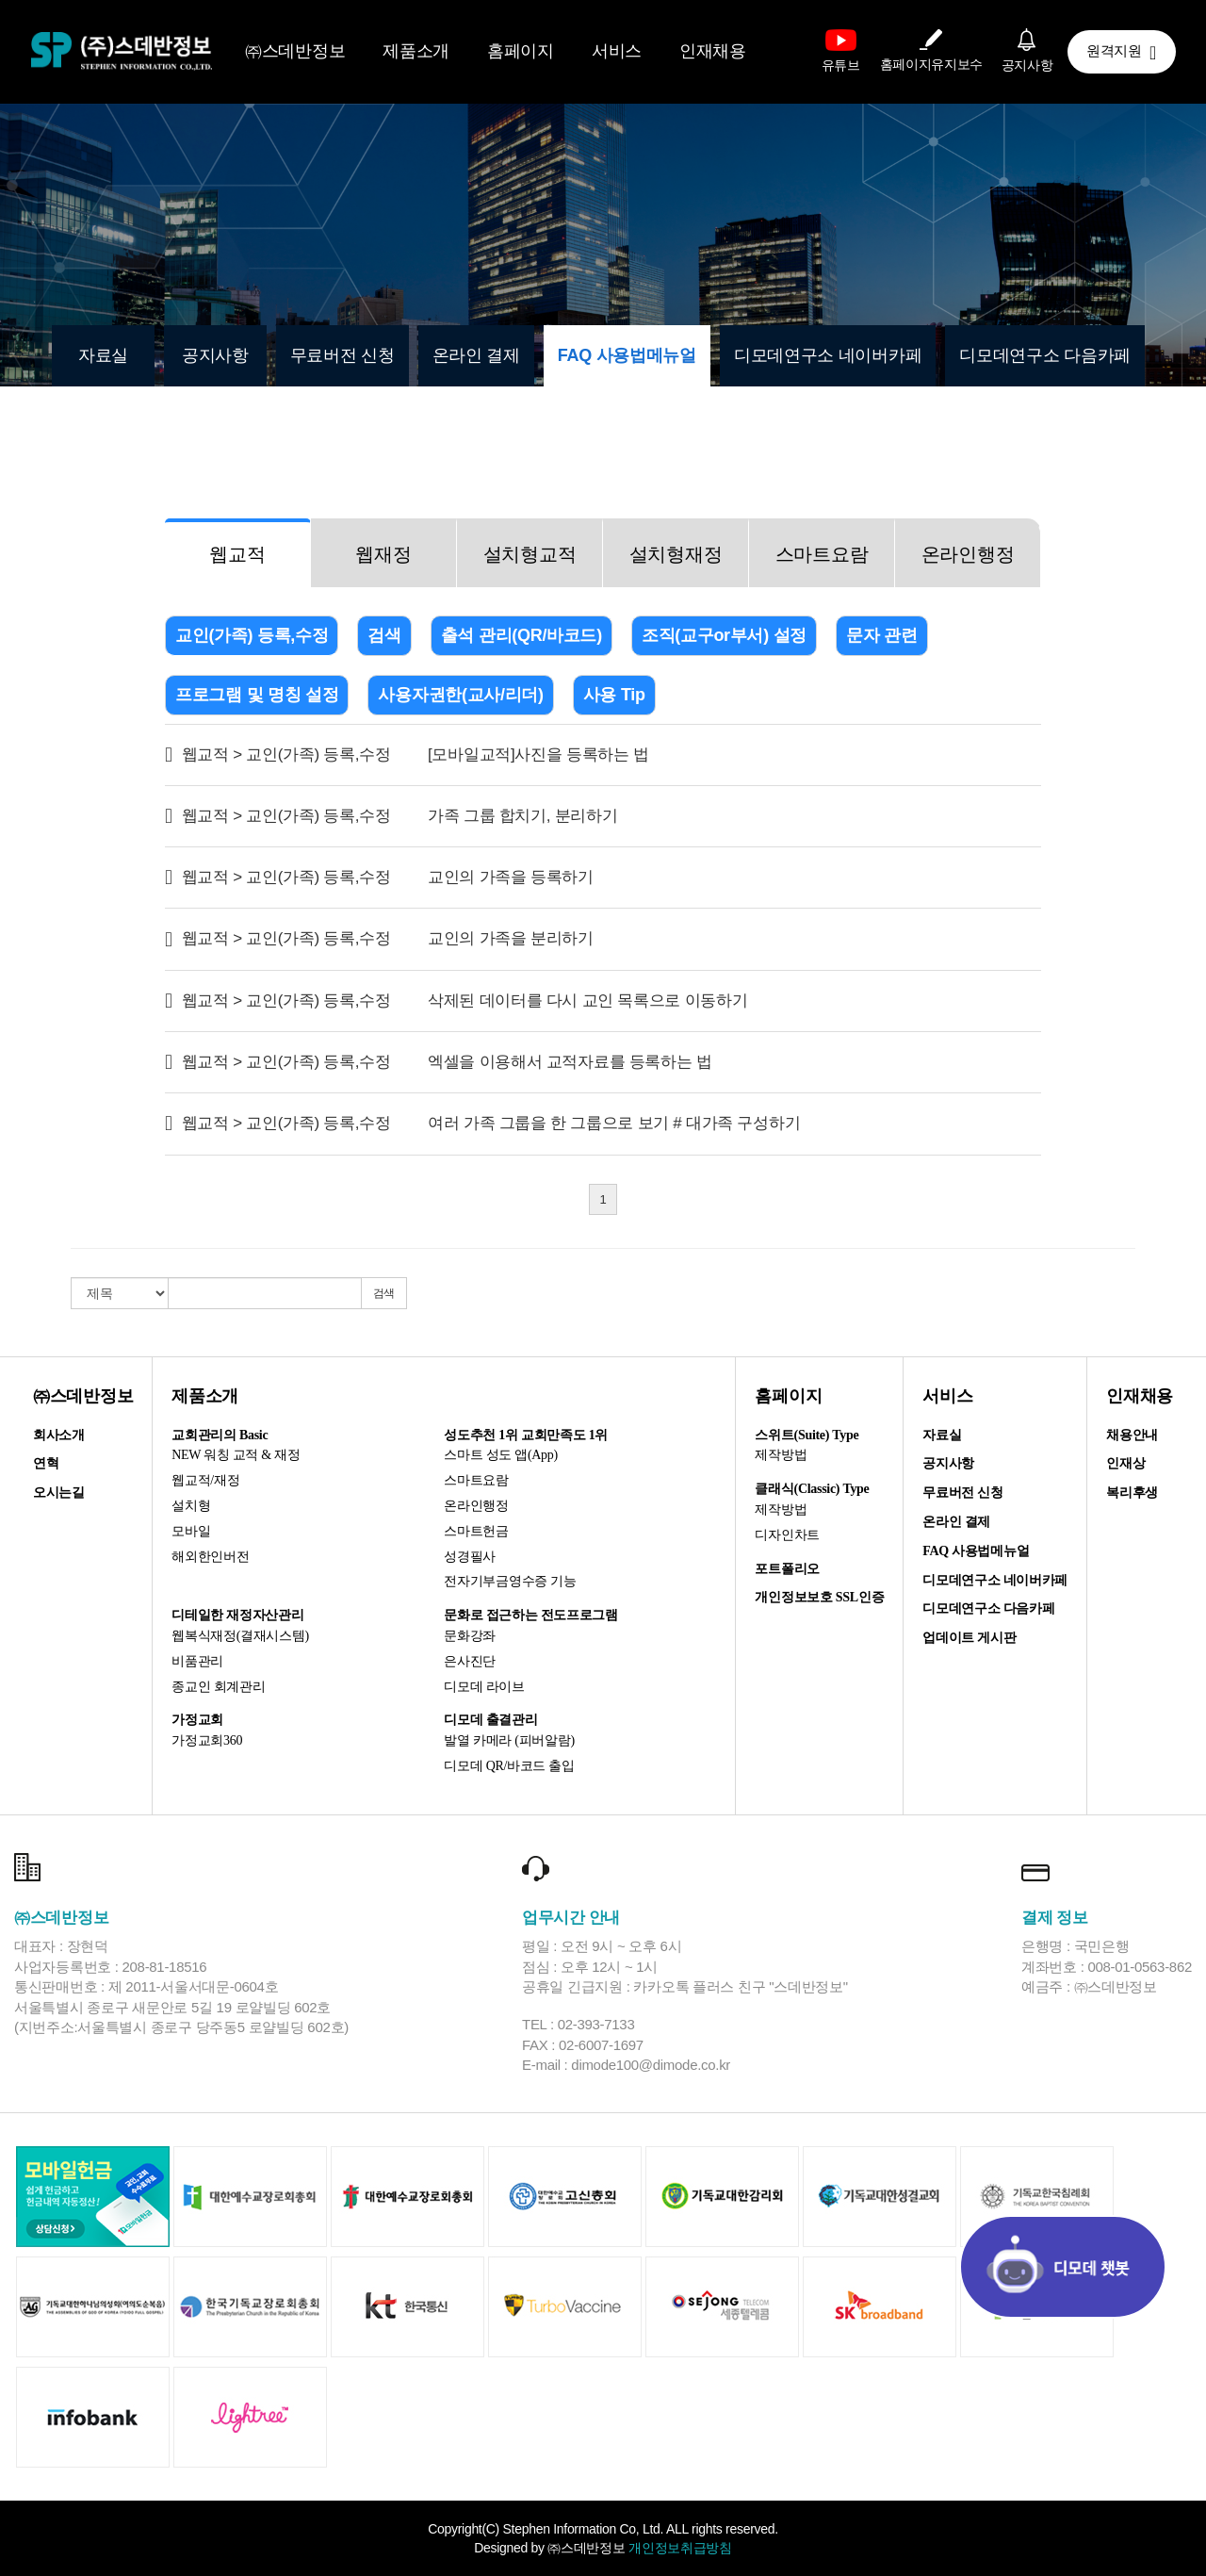 Image resolution: width=1206 pixels, height=2576 pixels. I want to click on 설치형, so click(190, 1506).